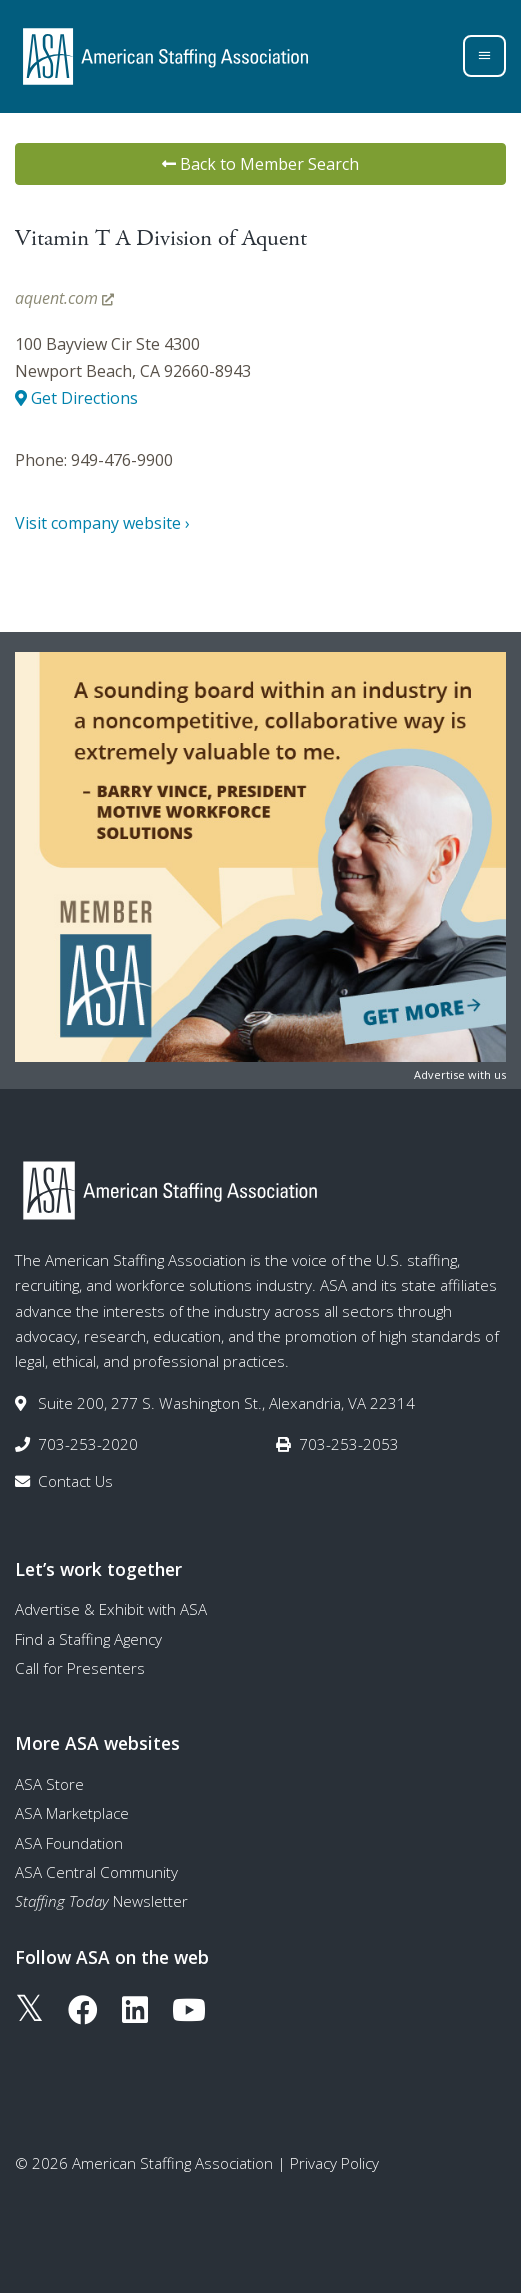 This screenshot has width=521, height=2293. What do you see at coordinates (88, 1639) in the screenshot?
I see `Find a Staffing Agency` at bounding box center [88, 1639].